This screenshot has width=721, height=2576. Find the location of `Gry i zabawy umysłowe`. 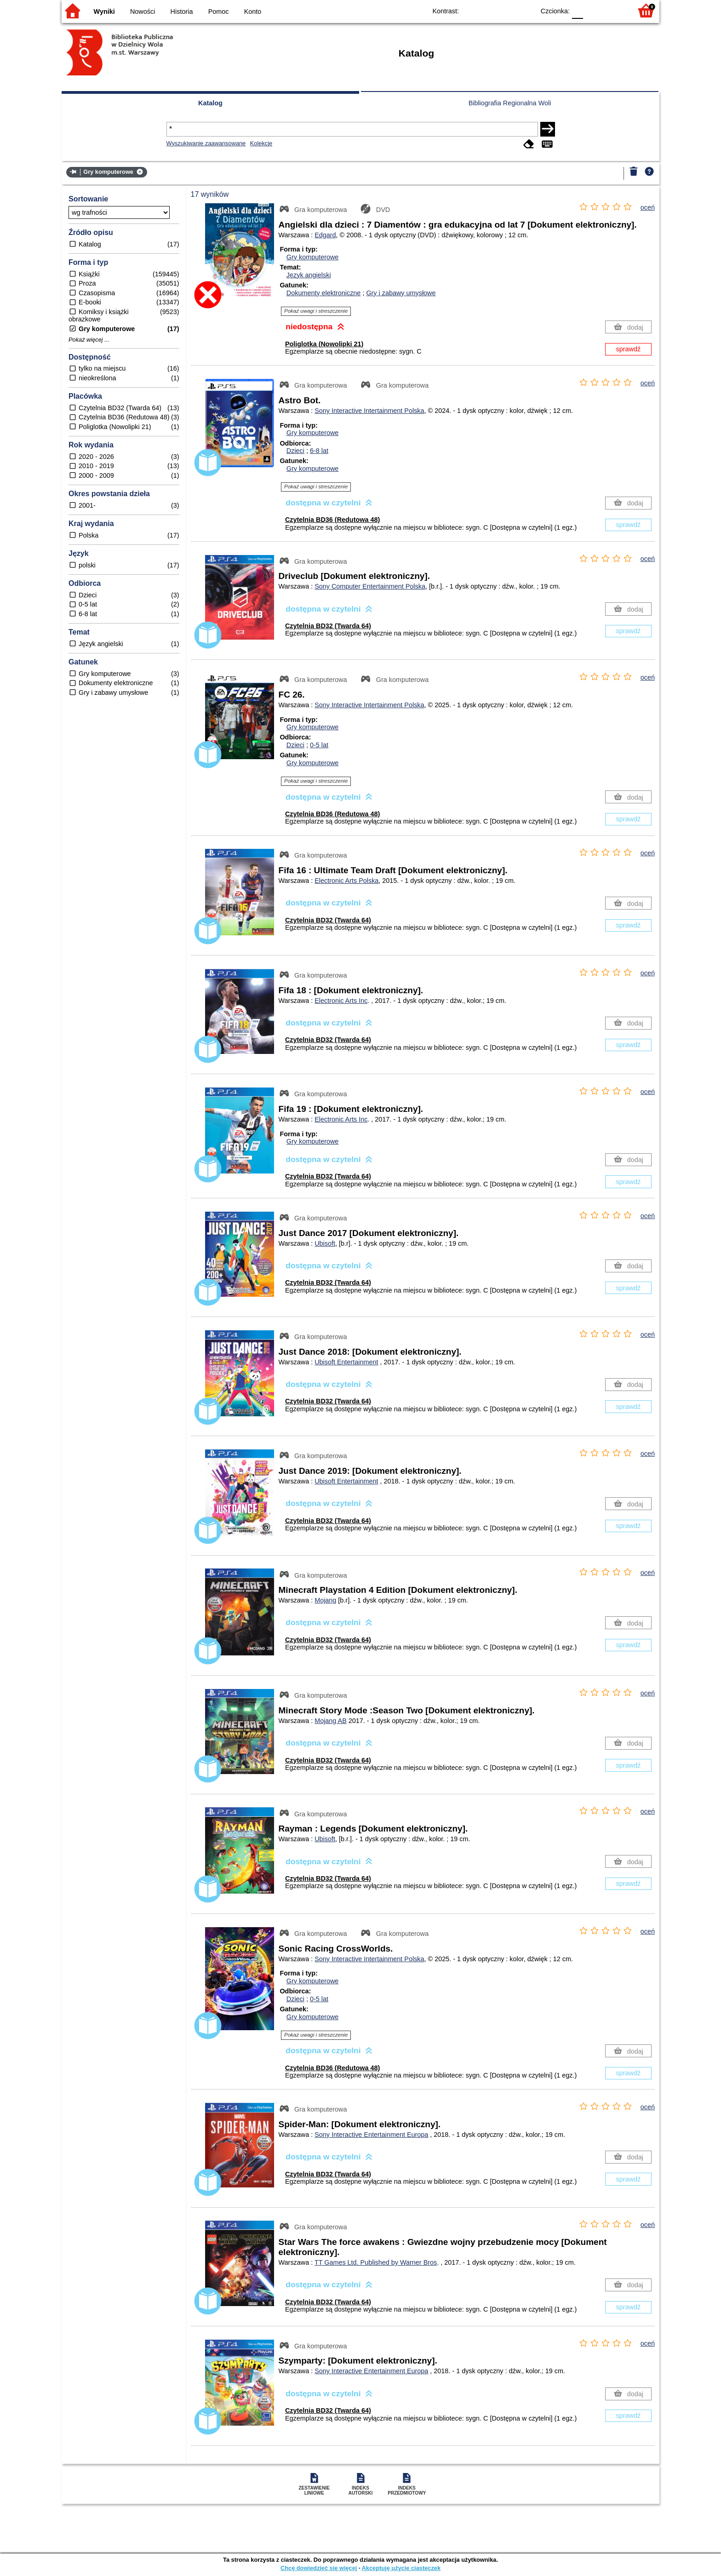

Gry i zabawy umysłowe is located at coordinates (400, 293).